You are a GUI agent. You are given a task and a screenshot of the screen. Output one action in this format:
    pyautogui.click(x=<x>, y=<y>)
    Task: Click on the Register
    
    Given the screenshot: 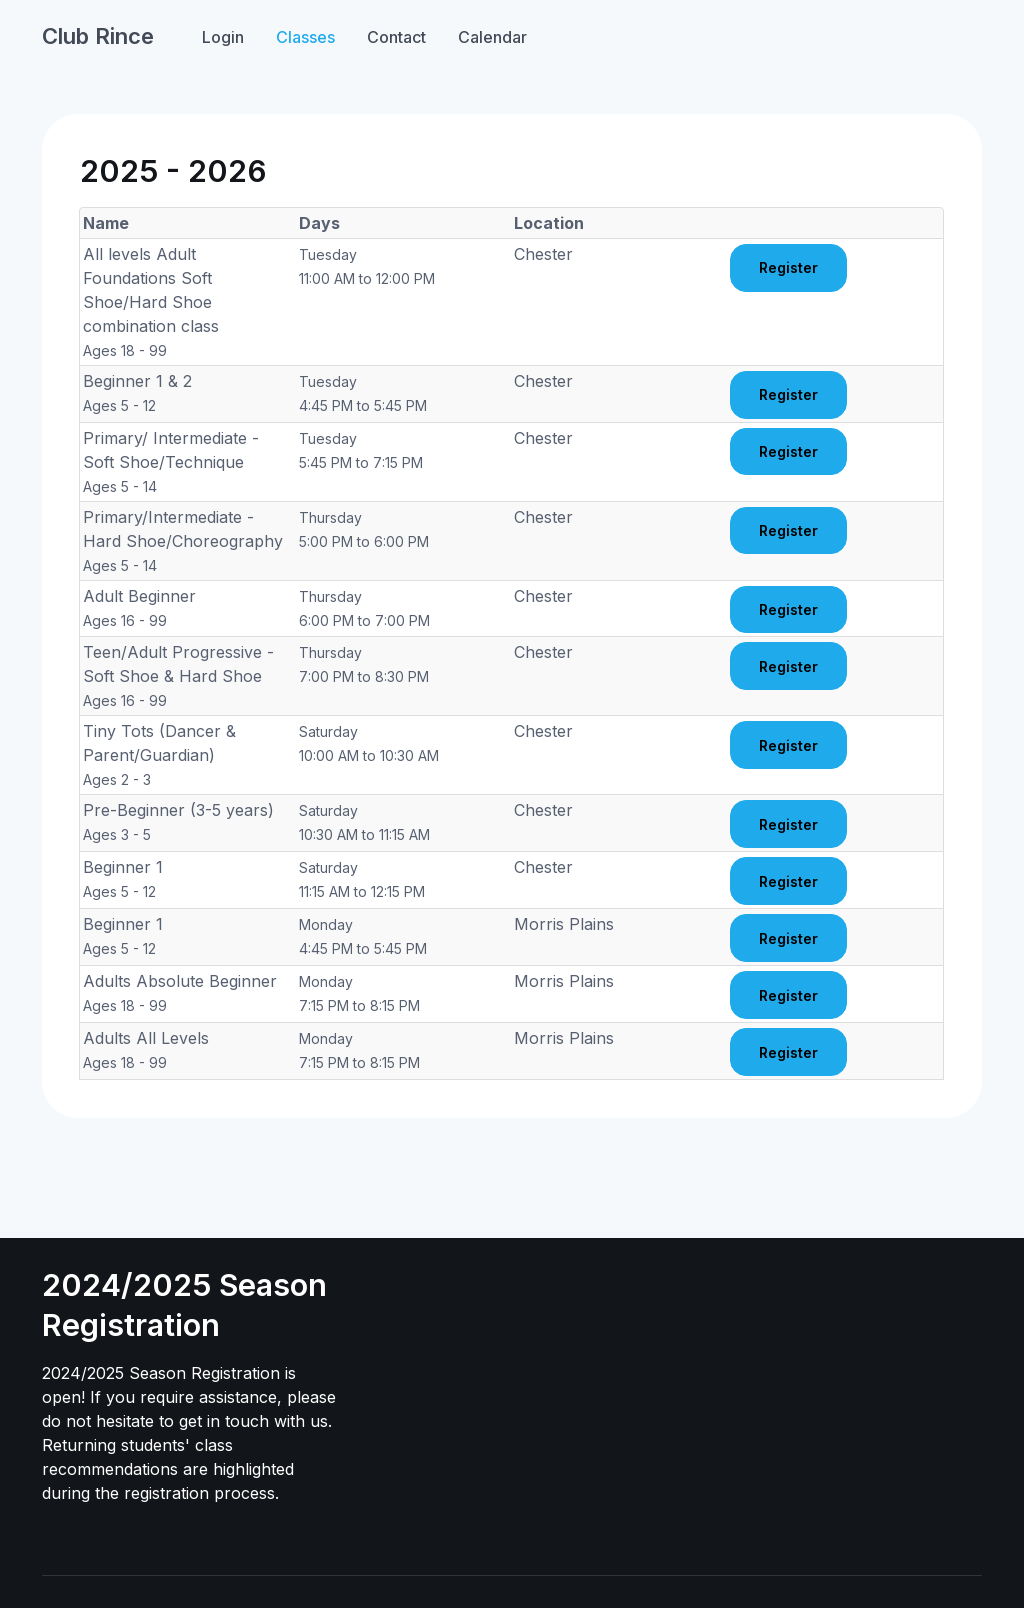 What is the action you would take?
    pyautogui.click(x=788, y=267)
    